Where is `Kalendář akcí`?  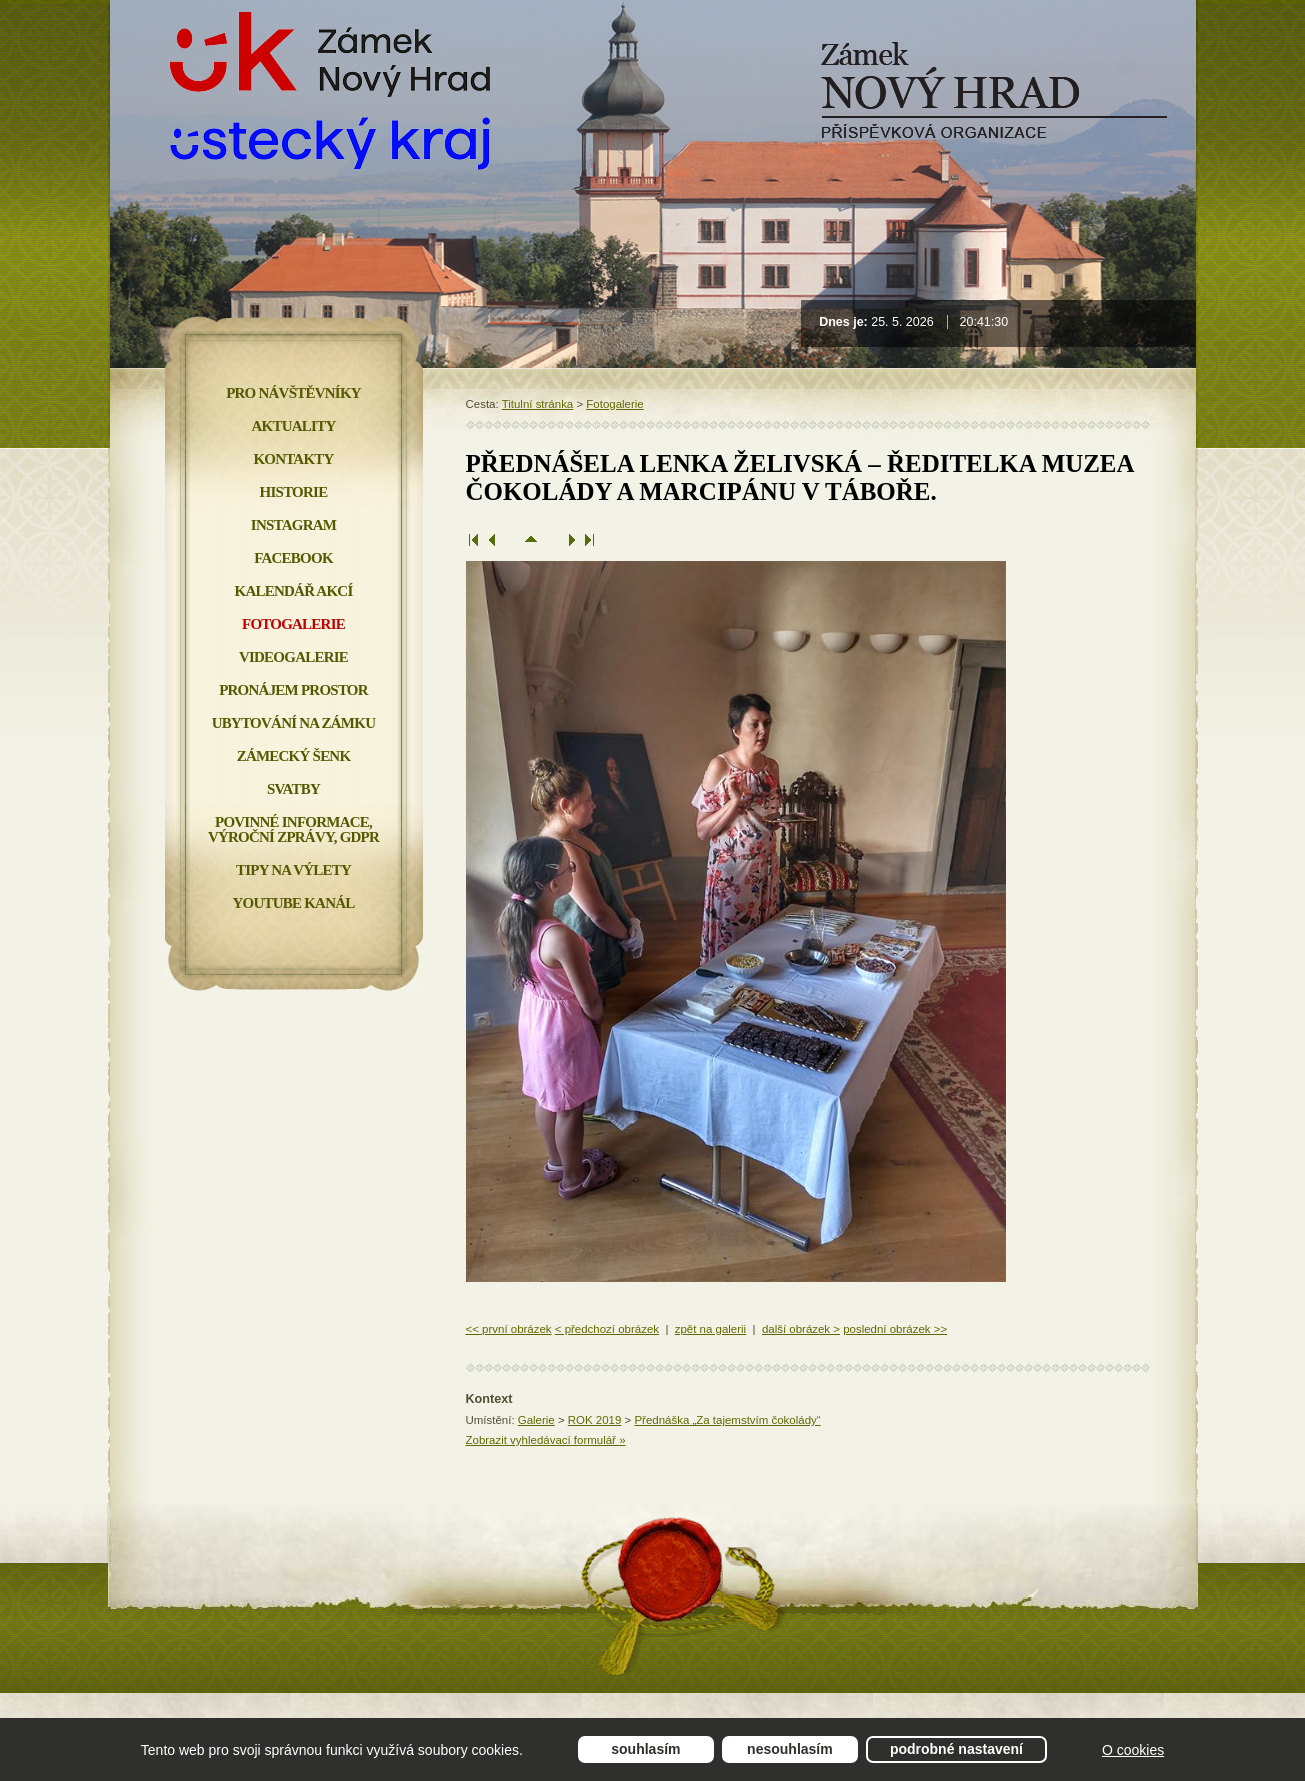 Kalendář akcí is located at coordinates (294, 591).